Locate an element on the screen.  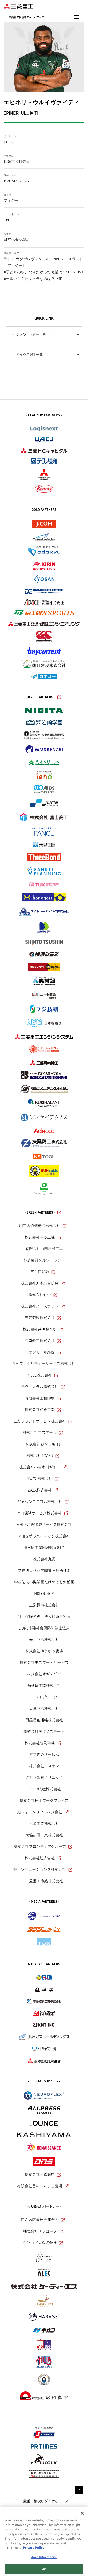
図南鍛工株式会社 is located at coordinates (43, 1340).